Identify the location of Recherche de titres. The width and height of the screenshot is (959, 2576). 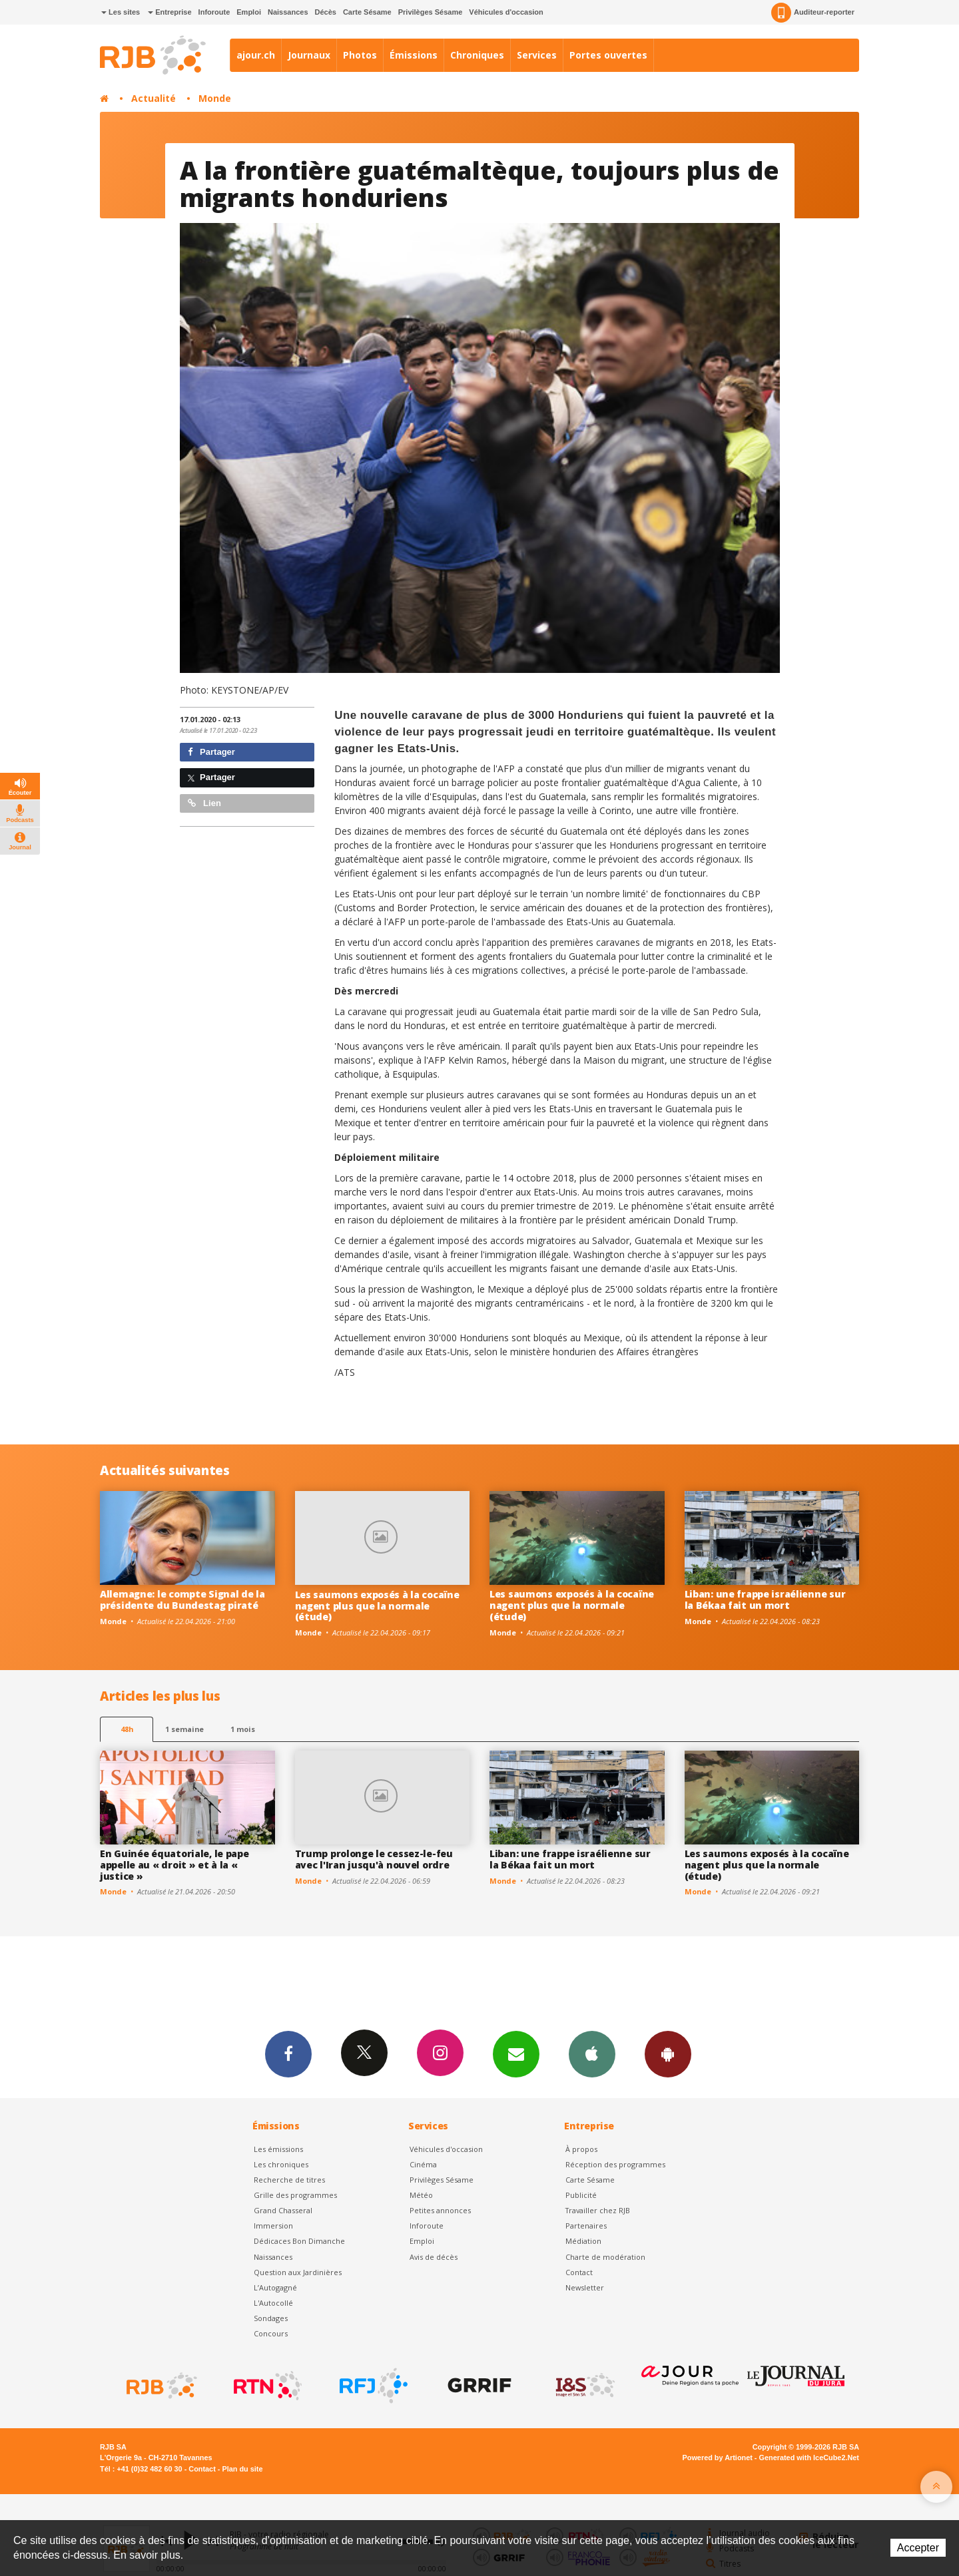
(289, 2179).